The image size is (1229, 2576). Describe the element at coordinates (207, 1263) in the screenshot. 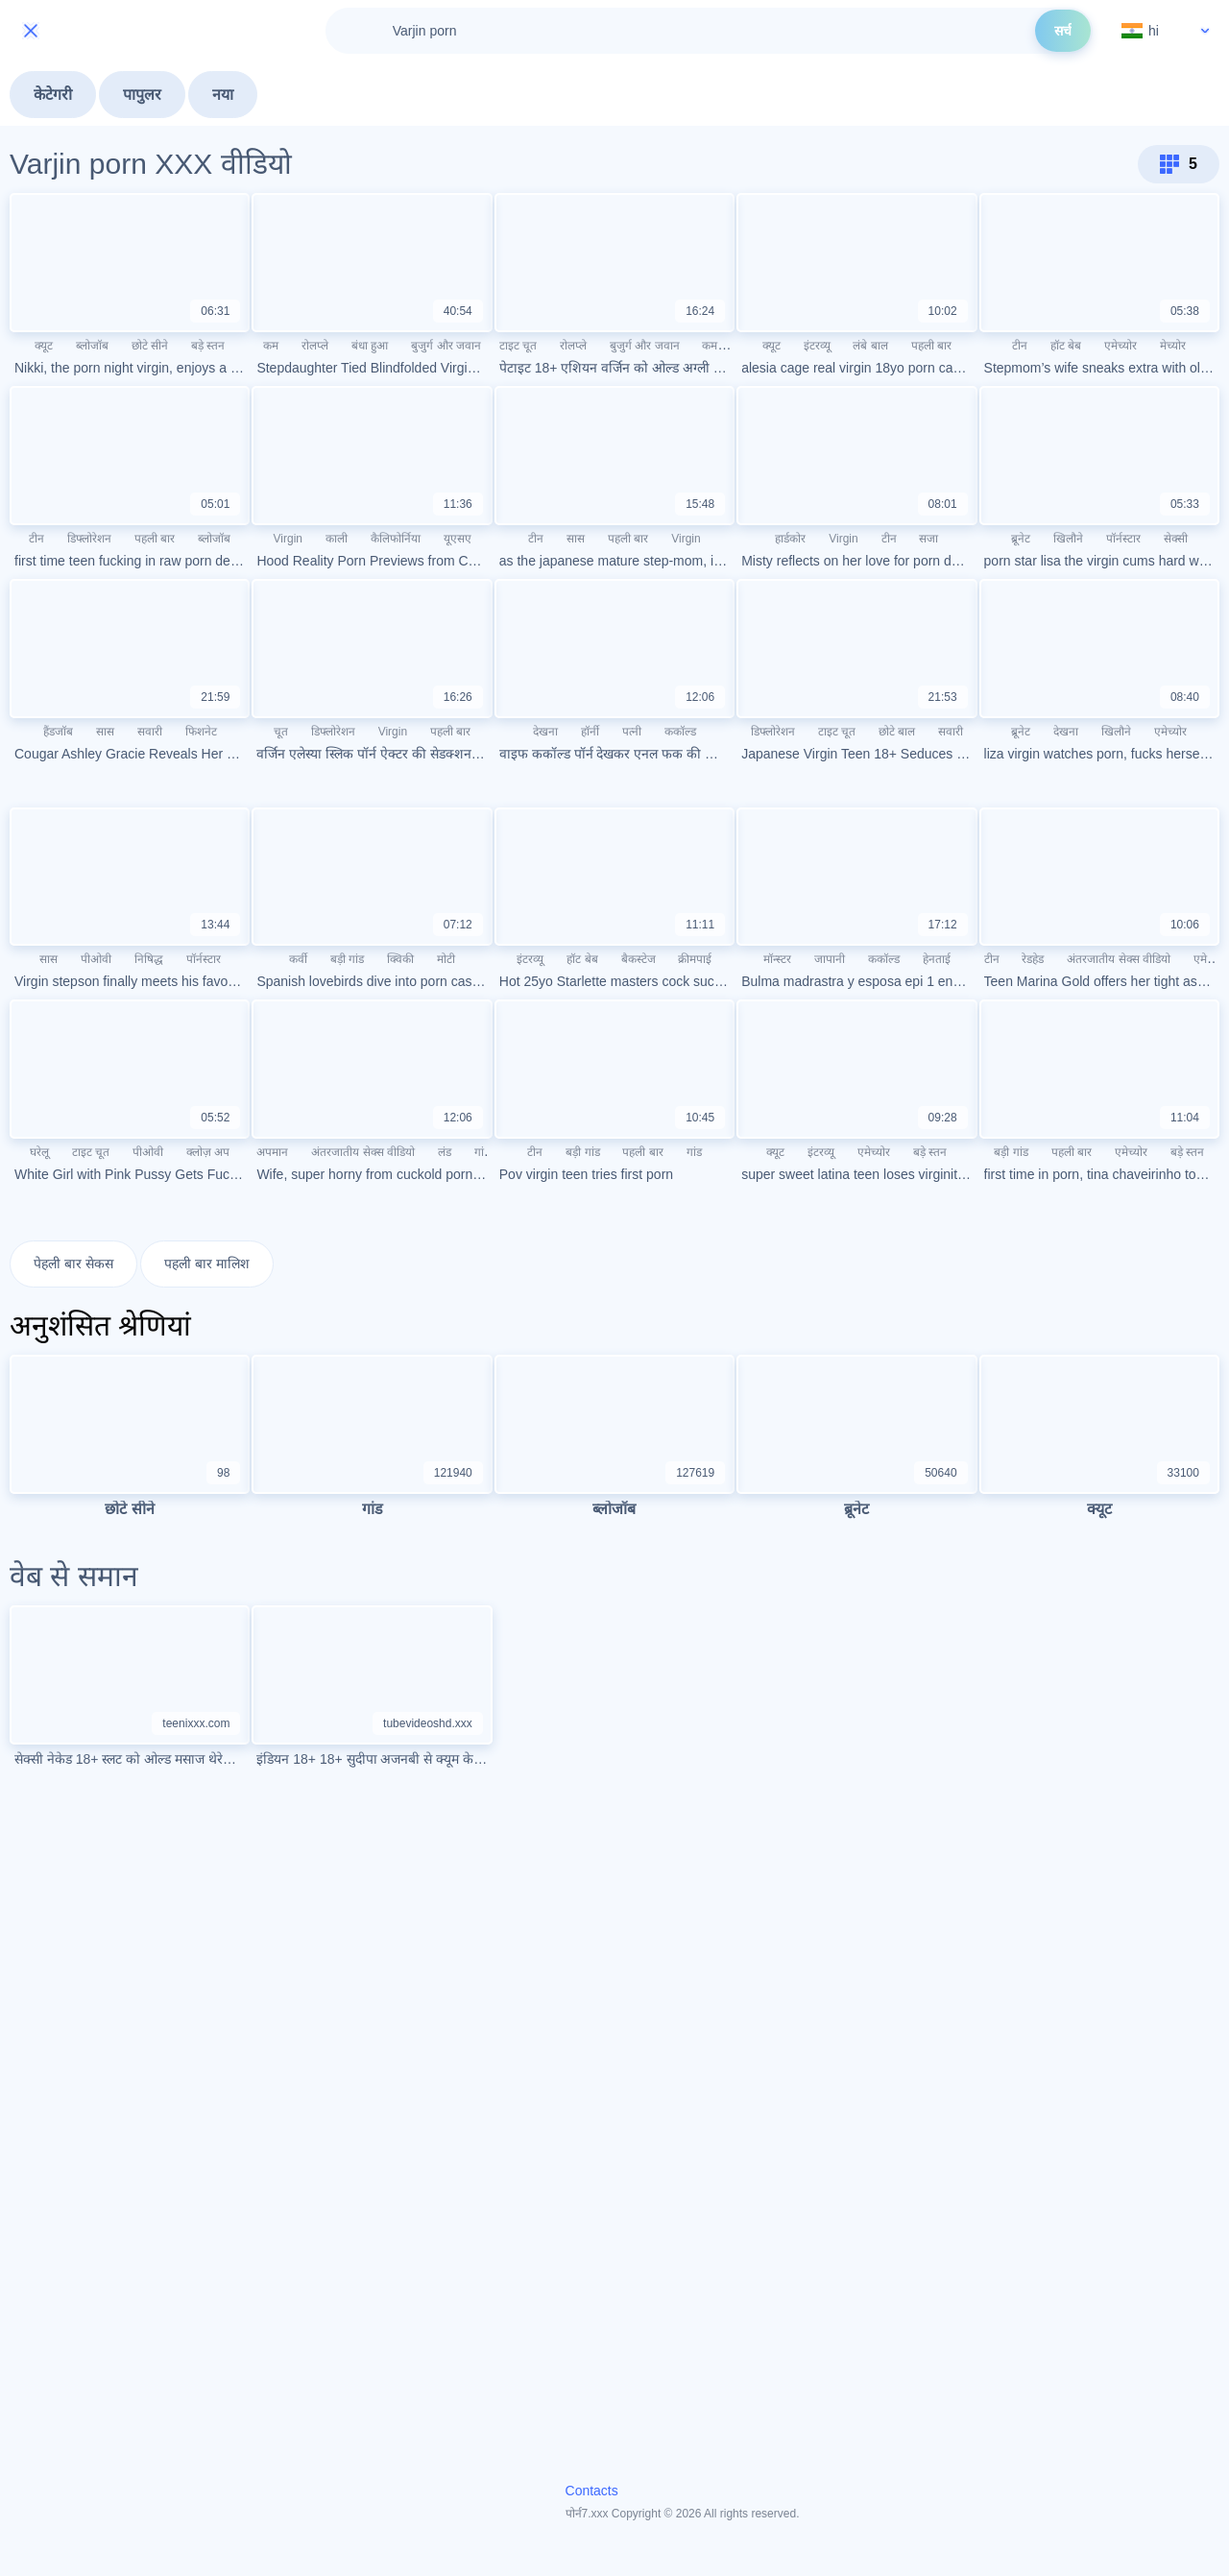

I see `पहली बार मालिश` at that location.